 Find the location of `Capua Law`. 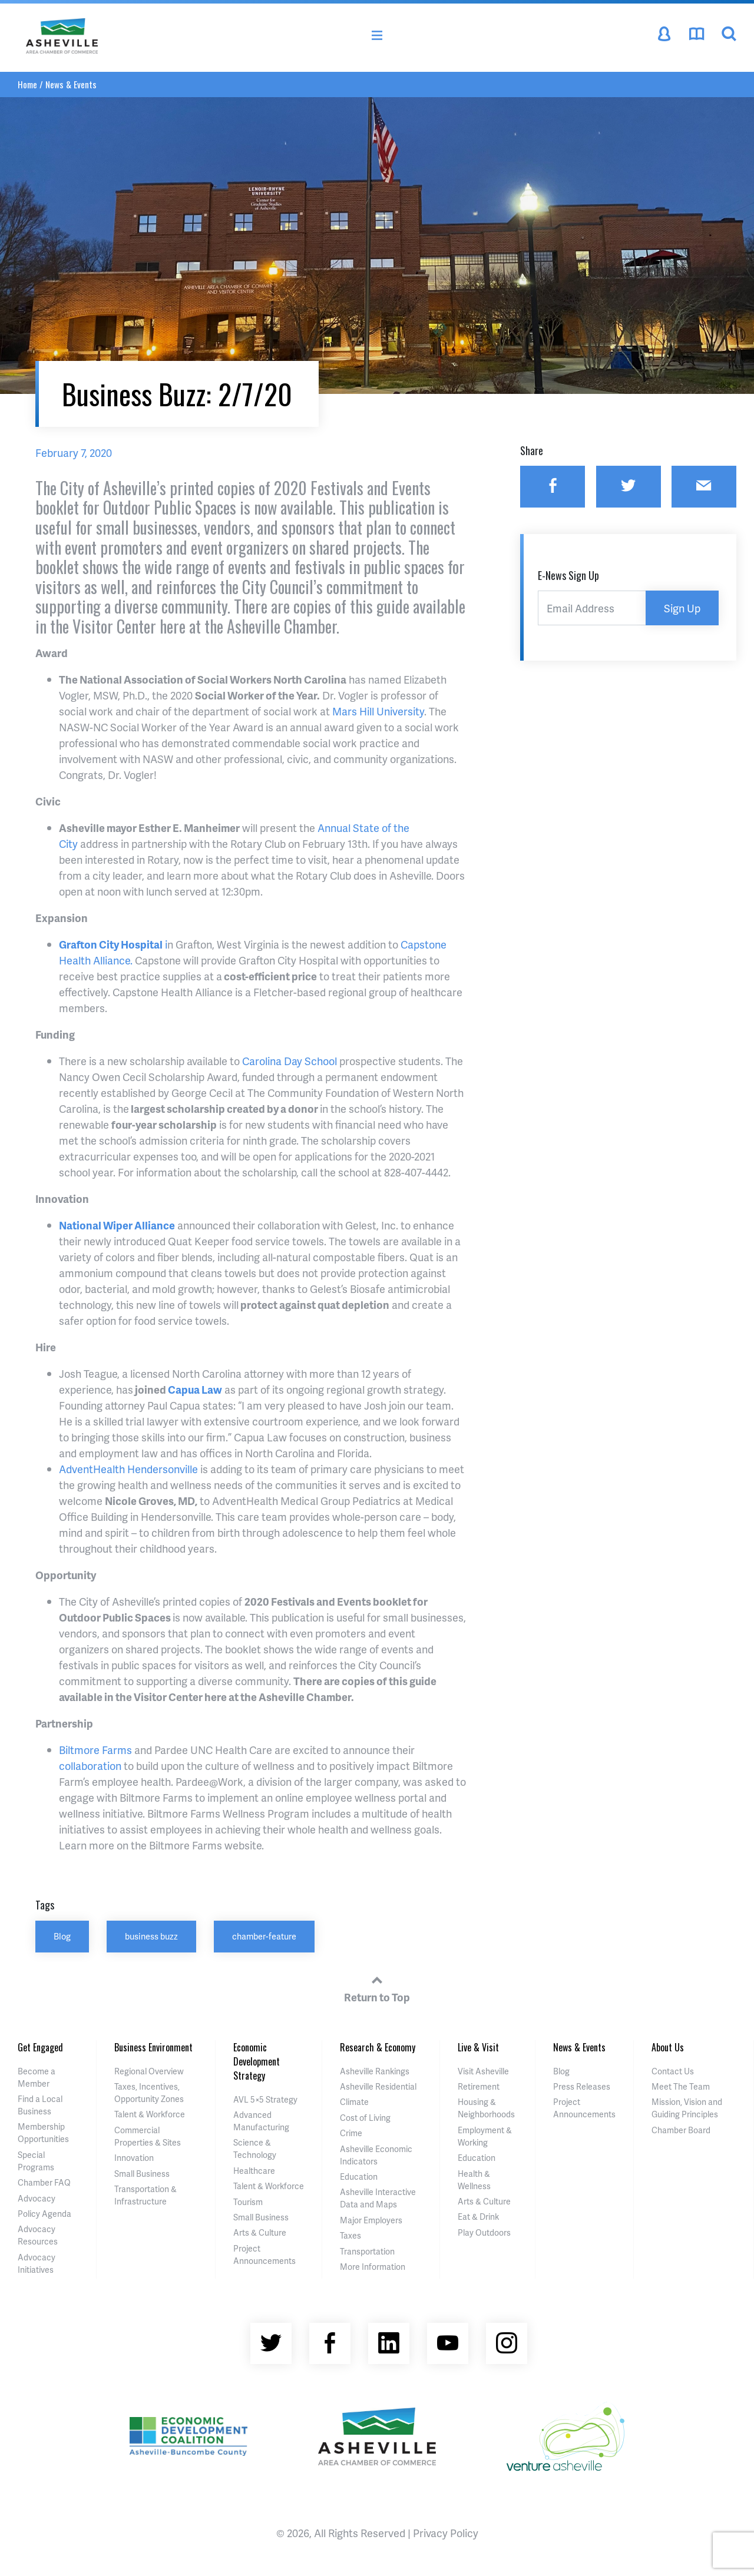

Capua Law is located at coordinates (194, 1389).